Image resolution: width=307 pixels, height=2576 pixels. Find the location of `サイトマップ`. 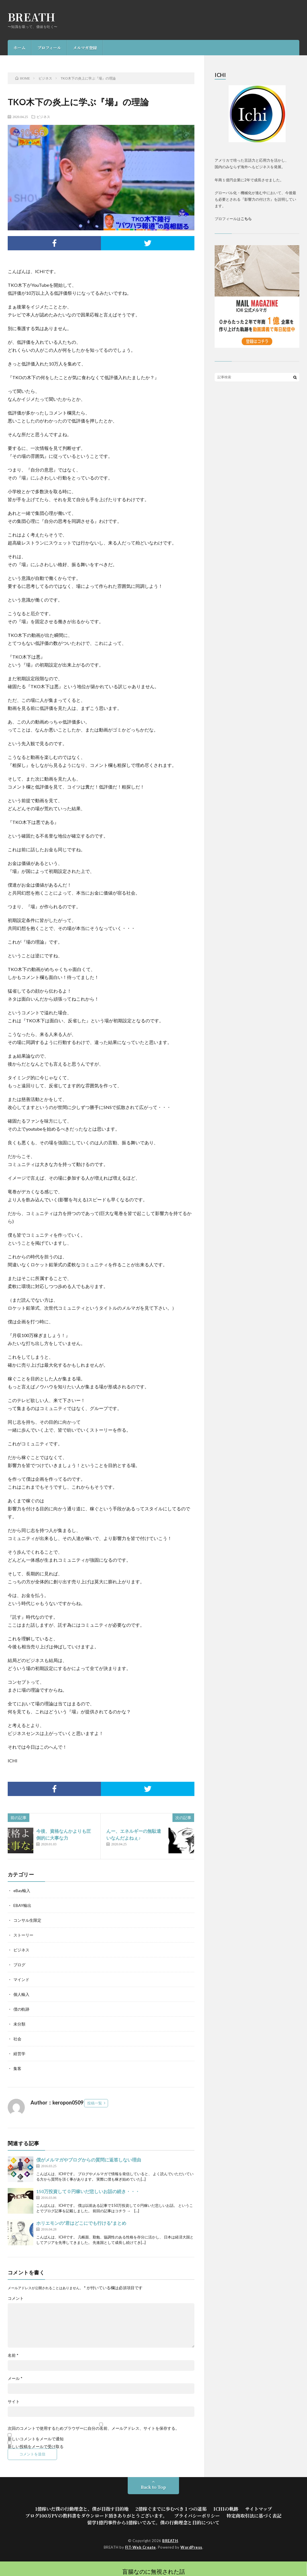

サイトマップ is located at coordinates (258, 2509).